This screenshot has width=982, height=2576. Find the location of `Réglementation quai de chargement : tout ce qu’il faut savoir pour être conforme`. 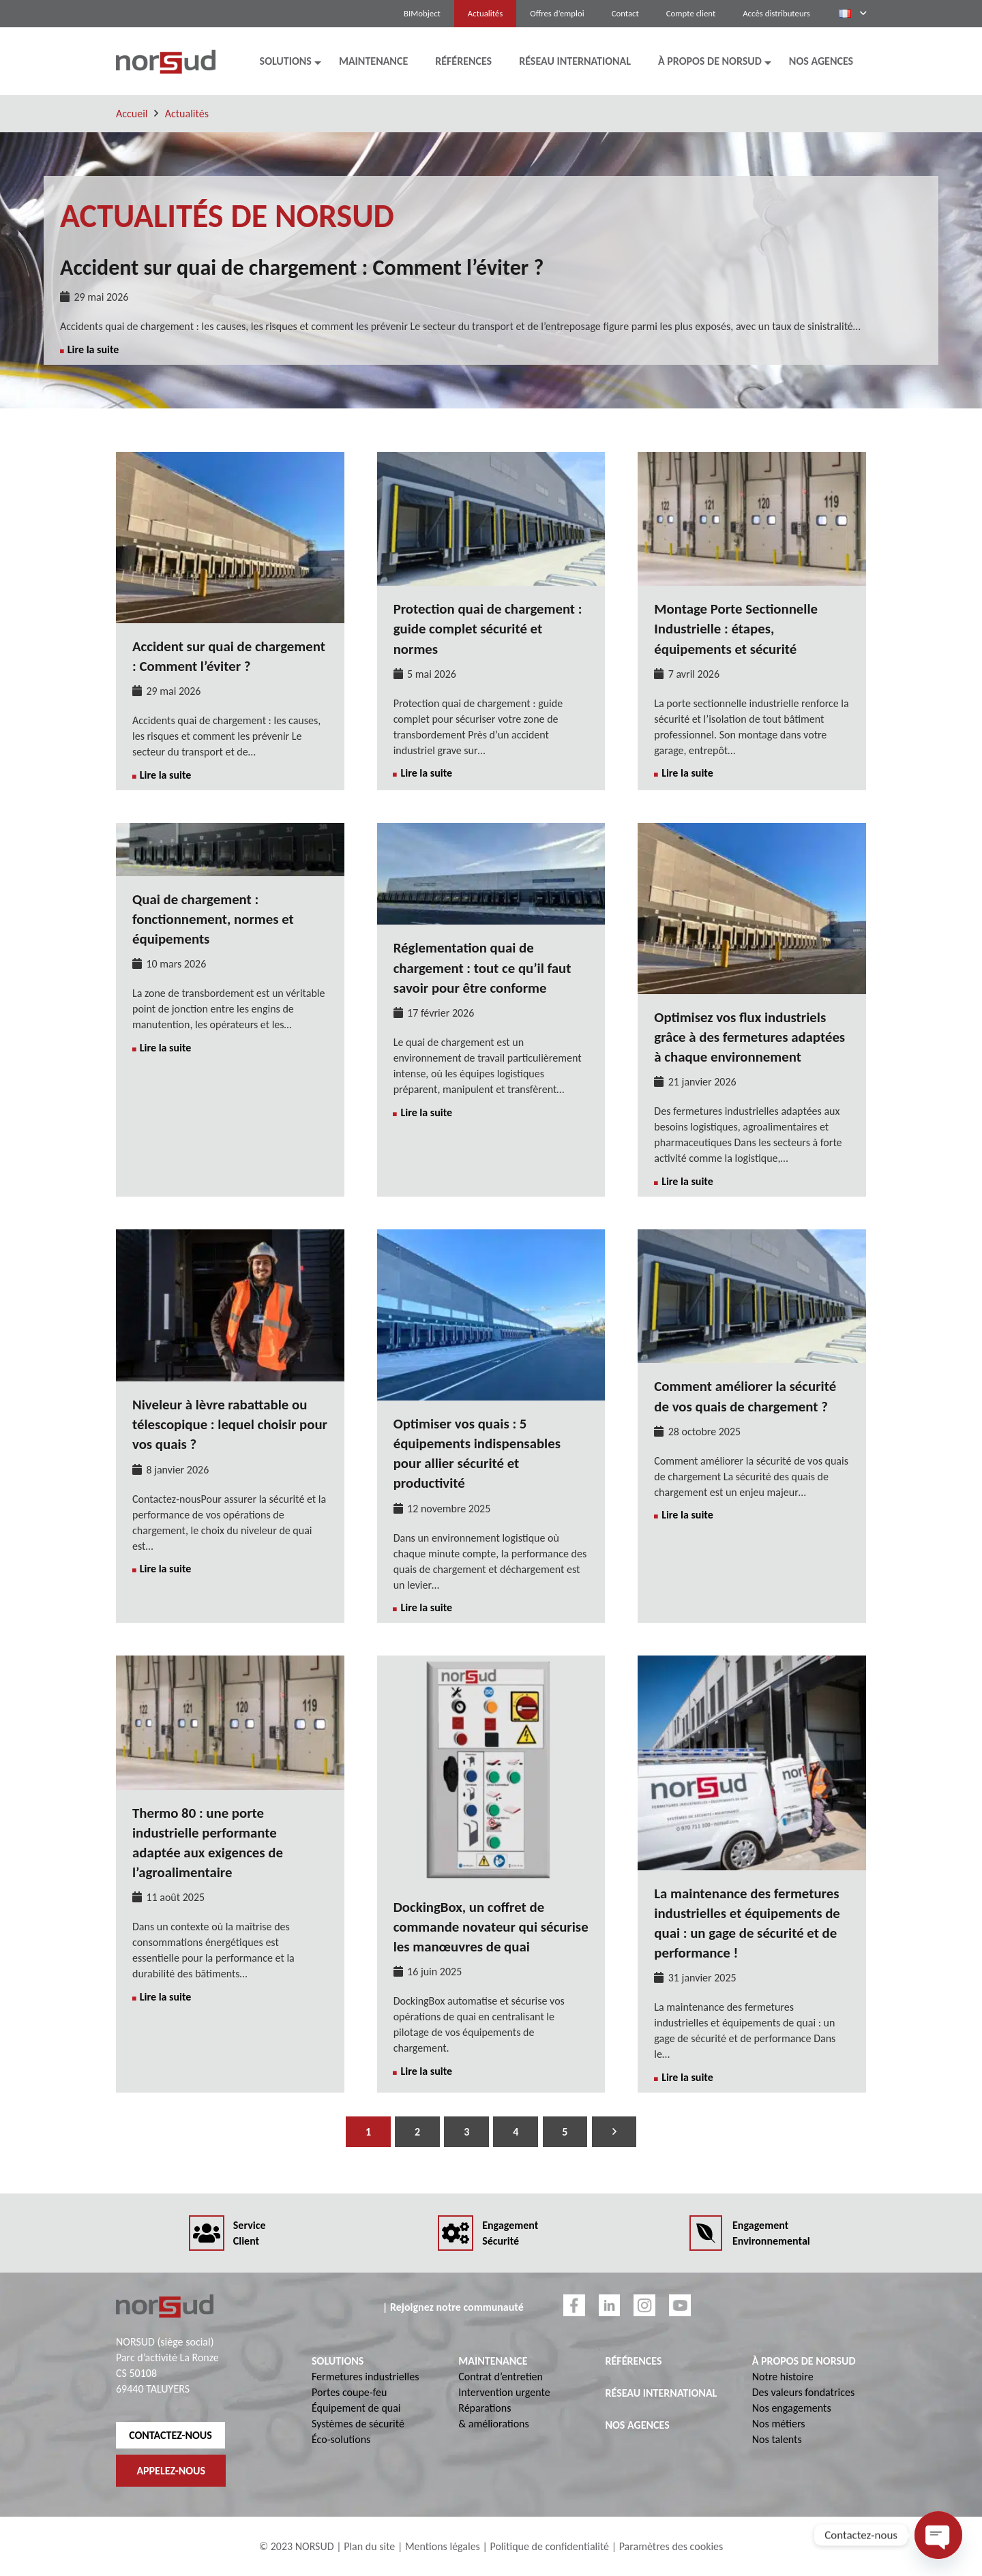

Réglementation quai de chargement : tout ce qu’il faut savoir pour être conforme is located at coordinates (482, 968).